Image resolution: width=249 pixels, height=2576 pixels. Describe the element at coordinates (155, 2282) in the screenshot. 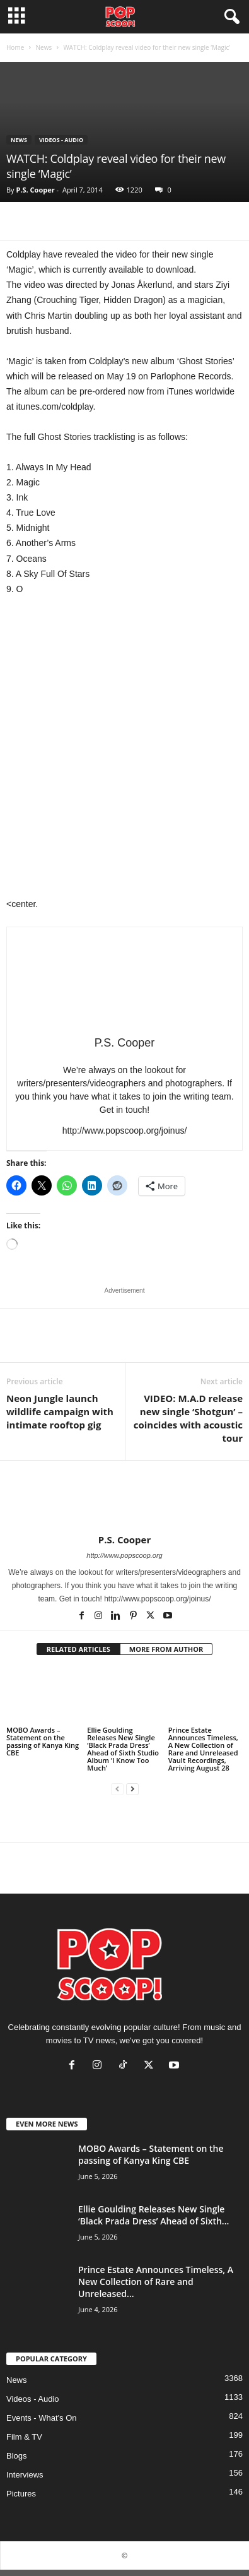

I see `Prince Estate Announces Timeless, A New Collection of Rare and Unreleased...` at that location.